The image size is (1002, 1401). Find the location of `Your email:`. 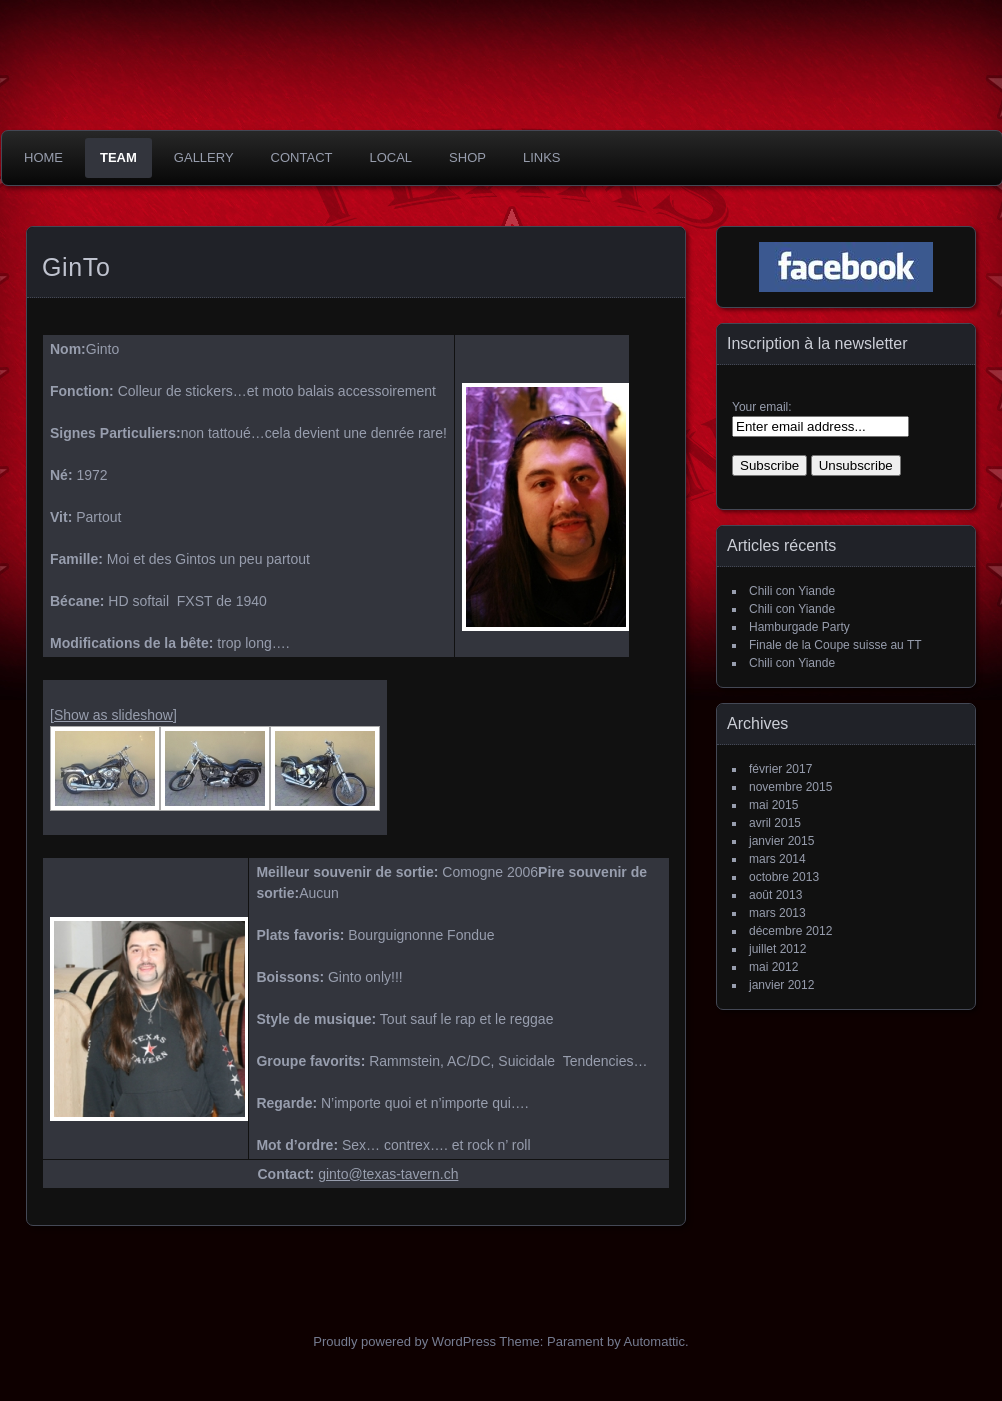

Your email: is located at coordinates (762, 407).